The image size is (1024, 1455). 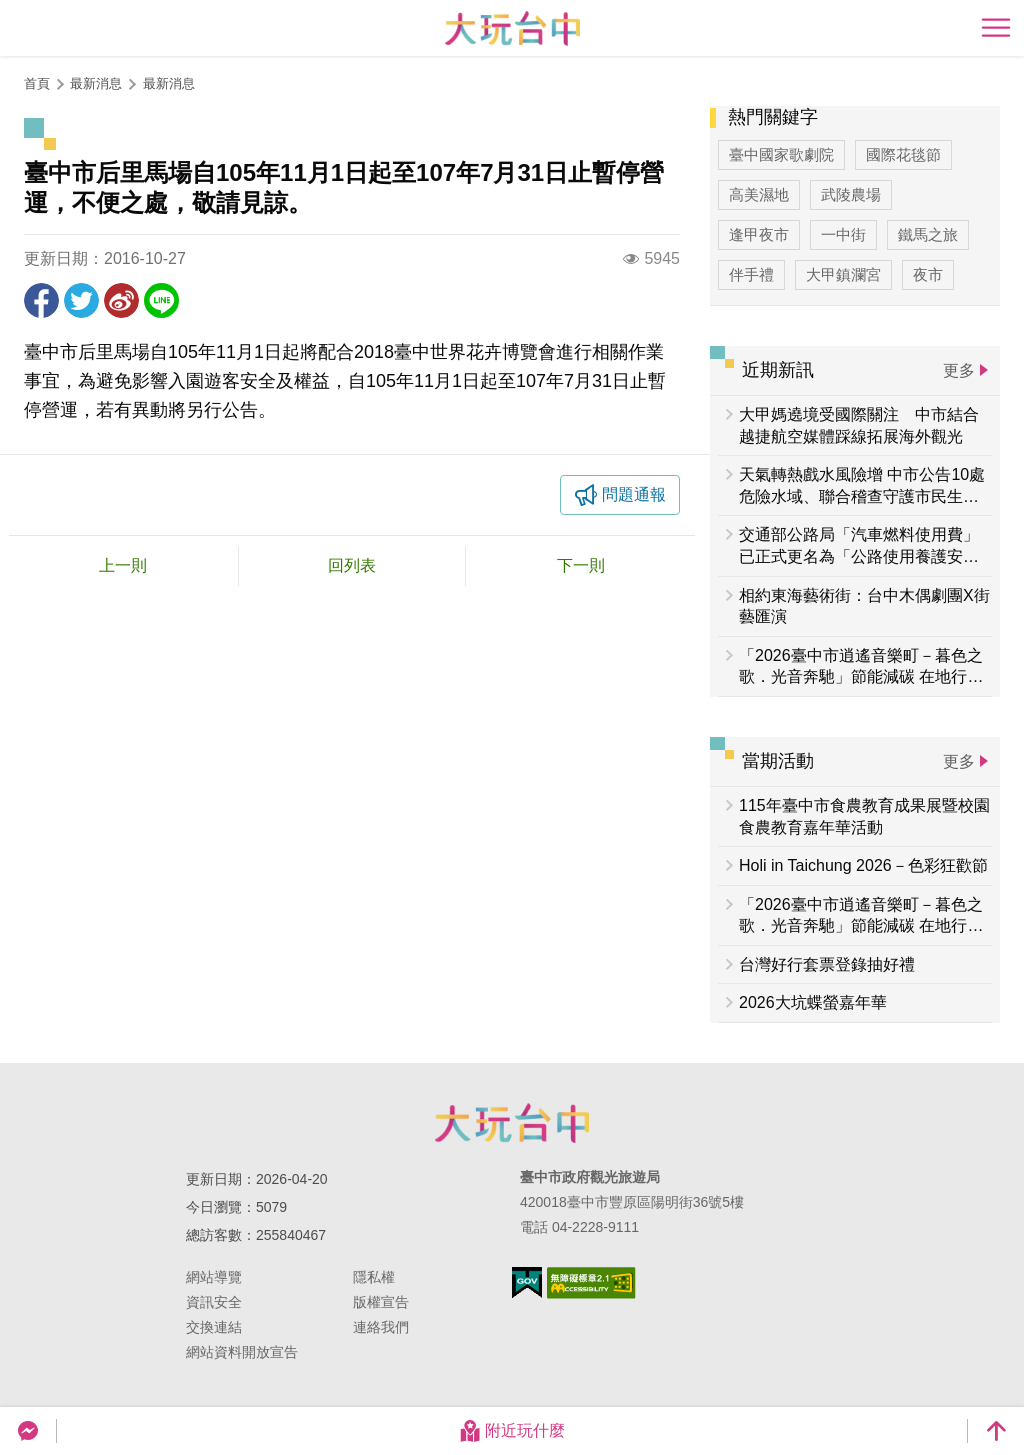 What do you see at coordinates (169, 83) in the screenshot?
I see `最新消息` at bounding box center [169, 83].